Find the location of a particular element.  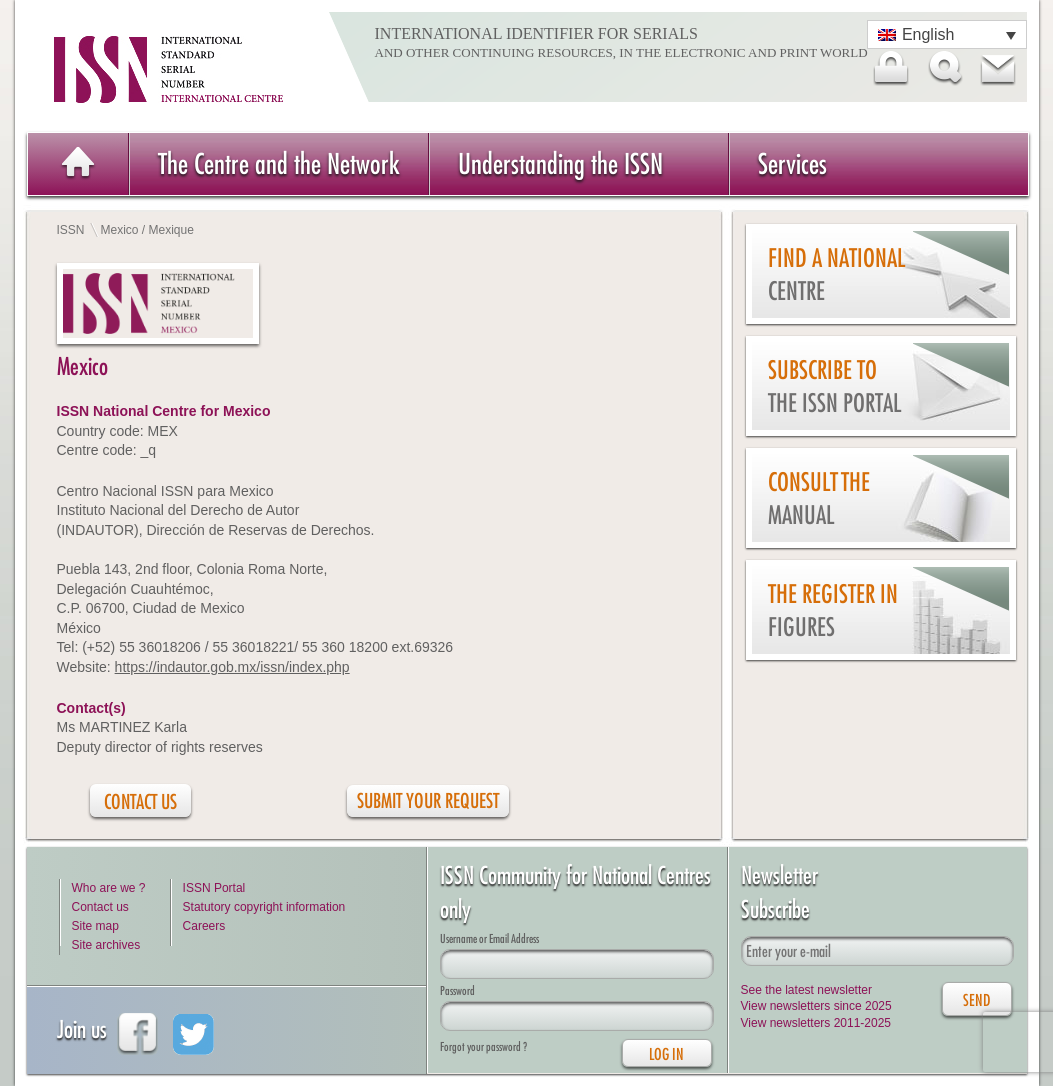

Subscribe to the ISSN Portal is located at coordinates (834, 386).